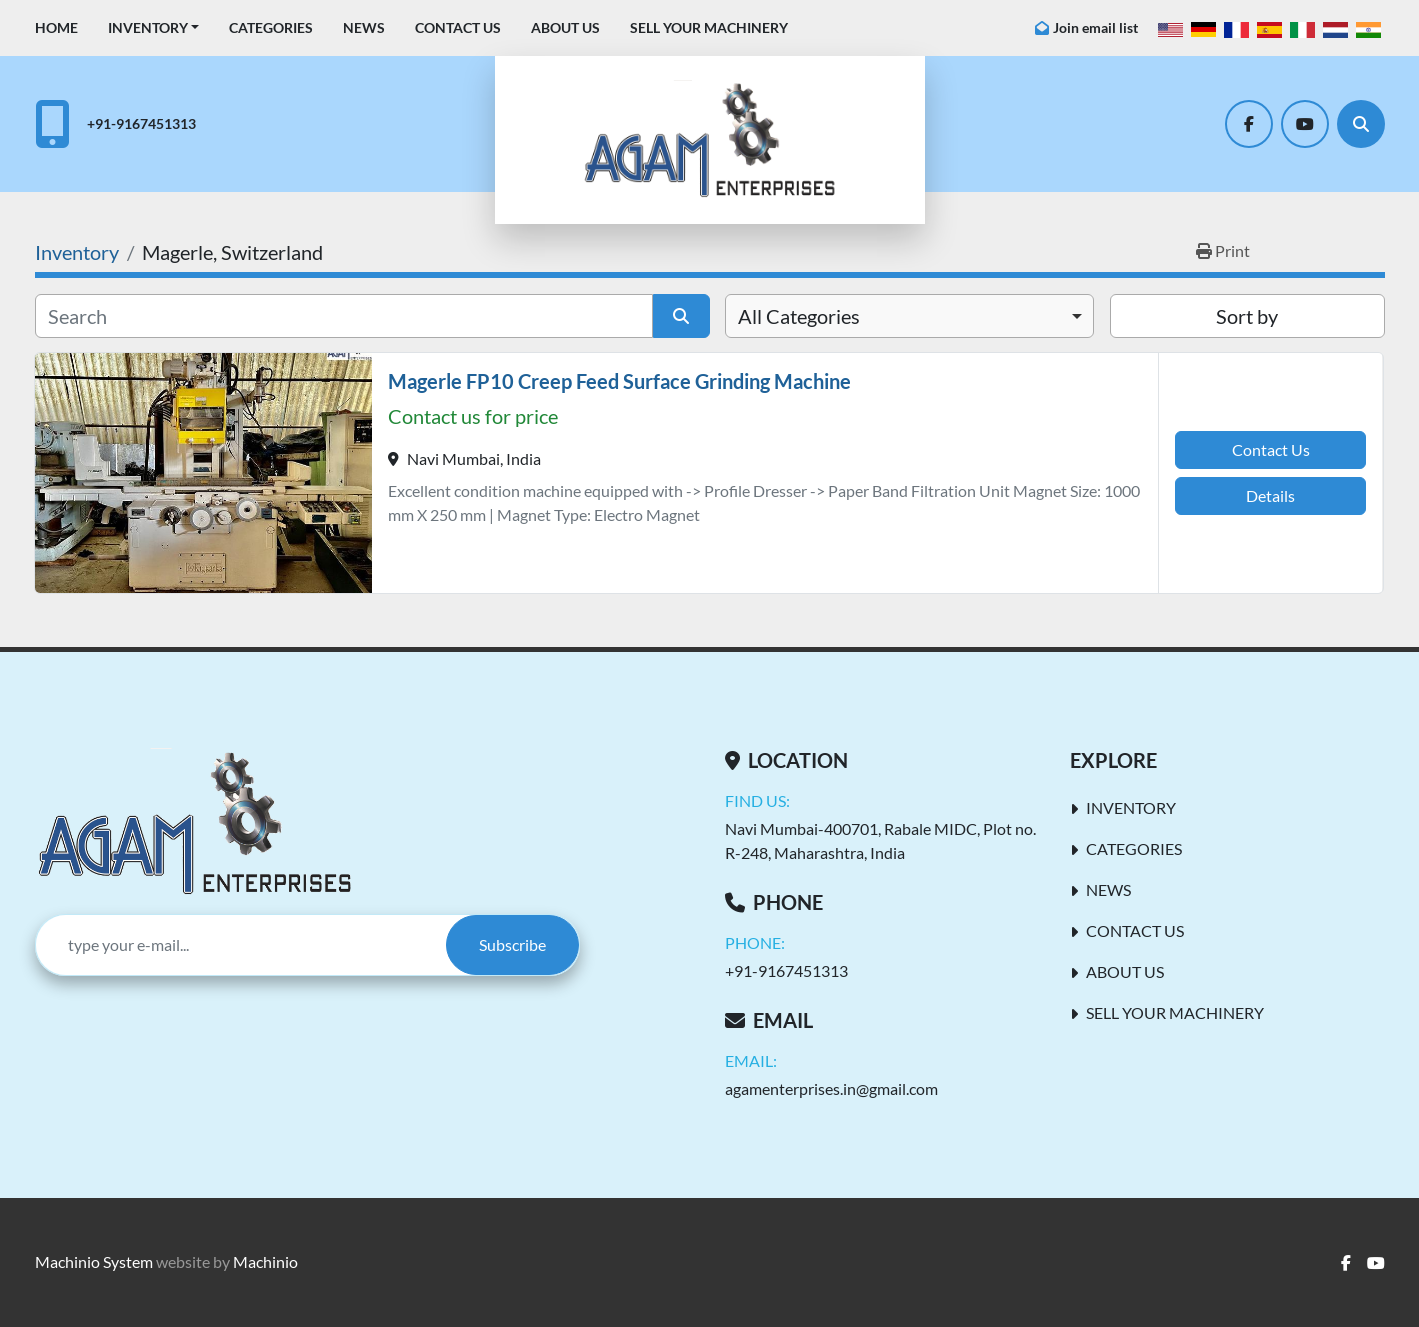 This screenshot has height=1327, width=1419. Describe the element at coordinates (512, 944) in the screenshot. I see `Subscribe` at that location.